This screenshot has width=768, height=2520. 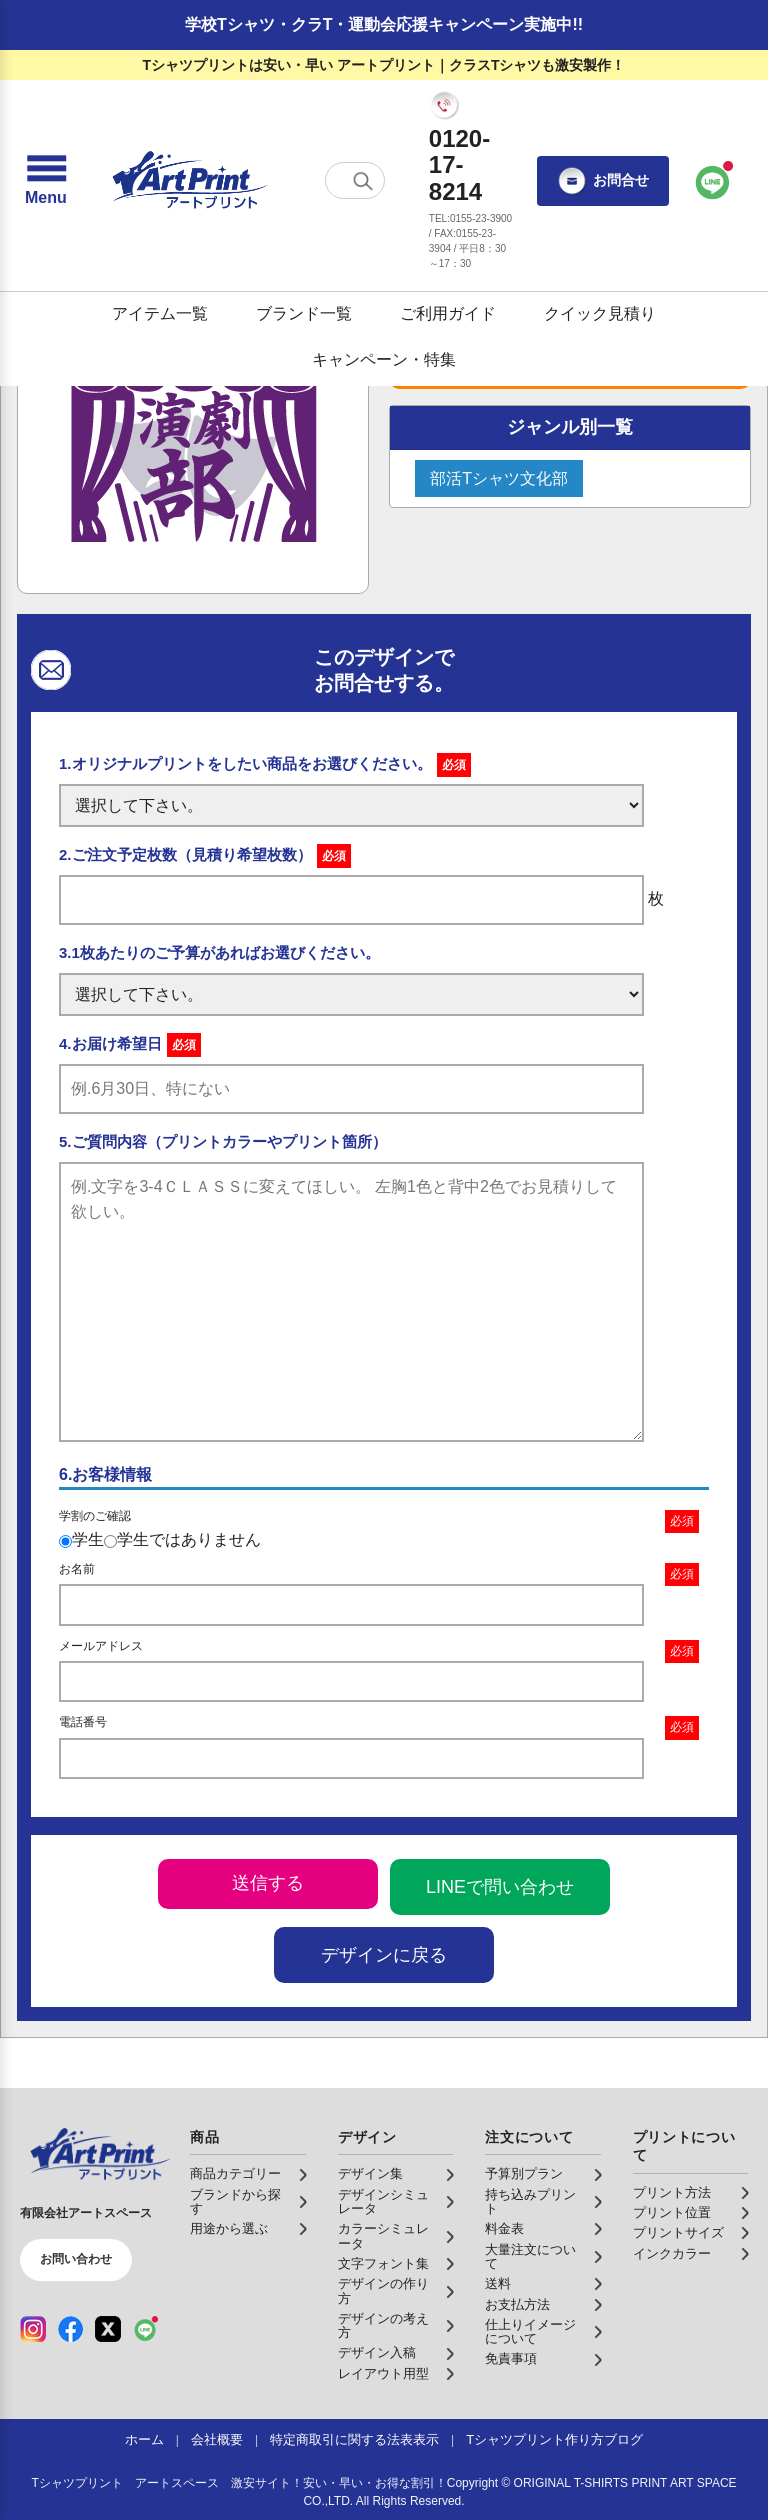 I want to click on デザイン入稿, so click(x=377, y=2353).